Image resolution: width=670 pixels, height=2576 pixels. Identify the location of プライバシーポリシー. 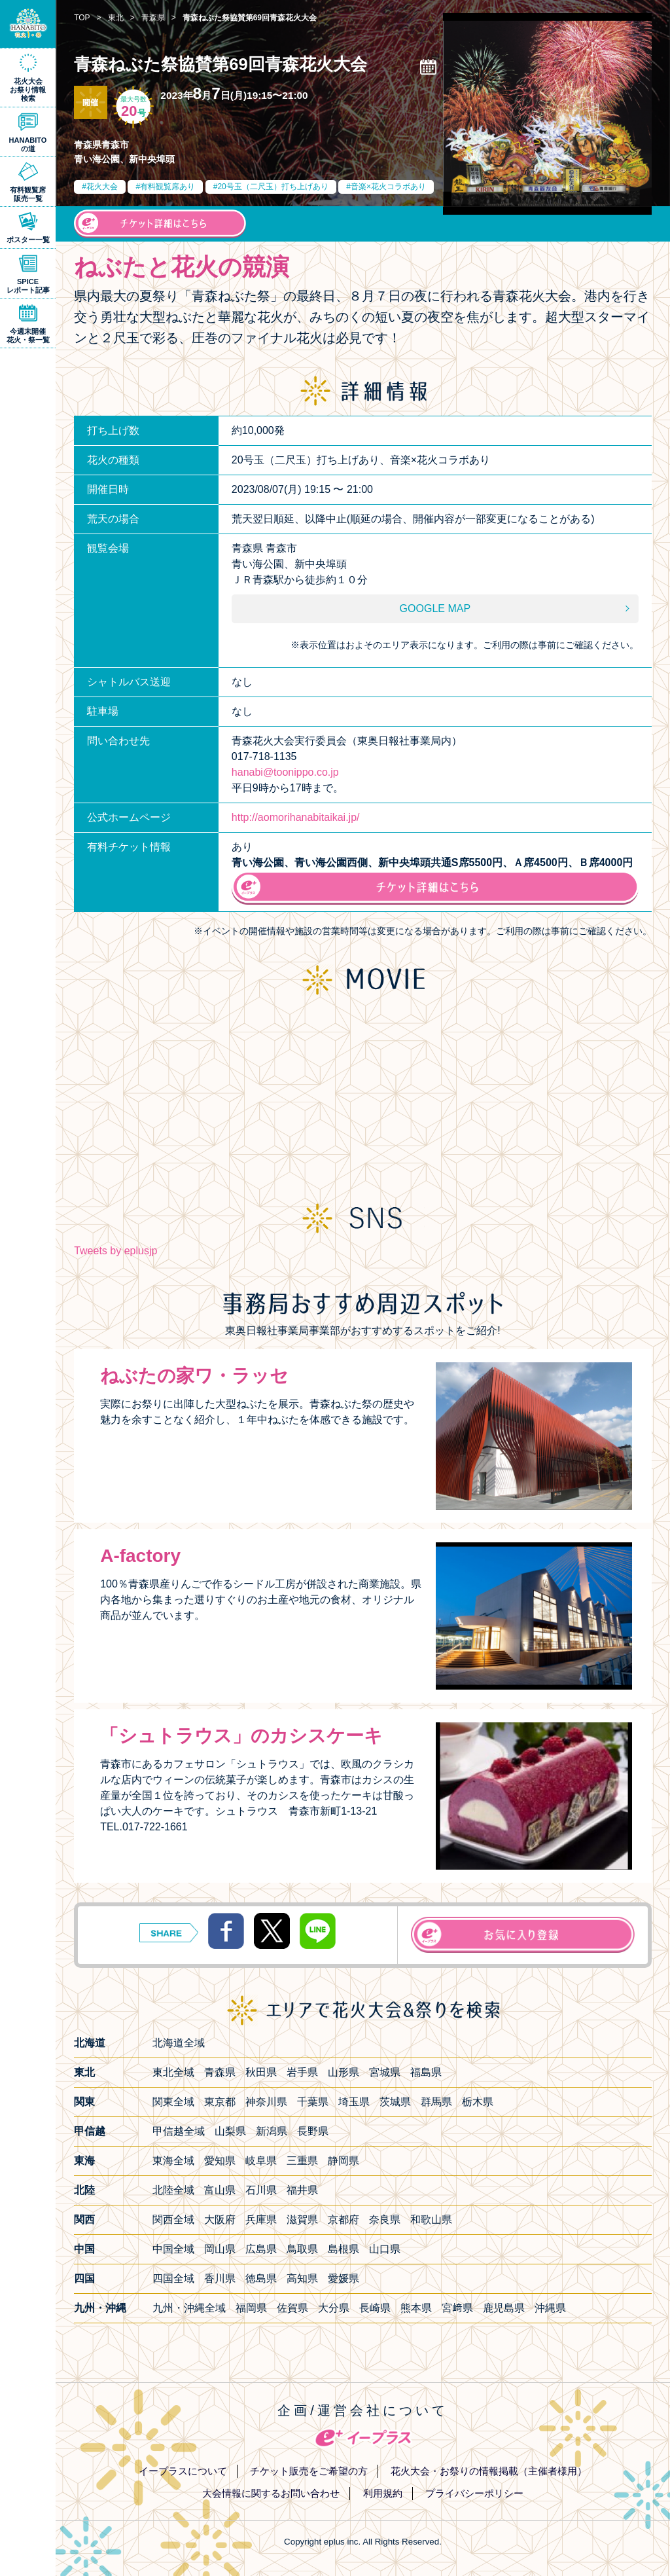
(474, 2493).